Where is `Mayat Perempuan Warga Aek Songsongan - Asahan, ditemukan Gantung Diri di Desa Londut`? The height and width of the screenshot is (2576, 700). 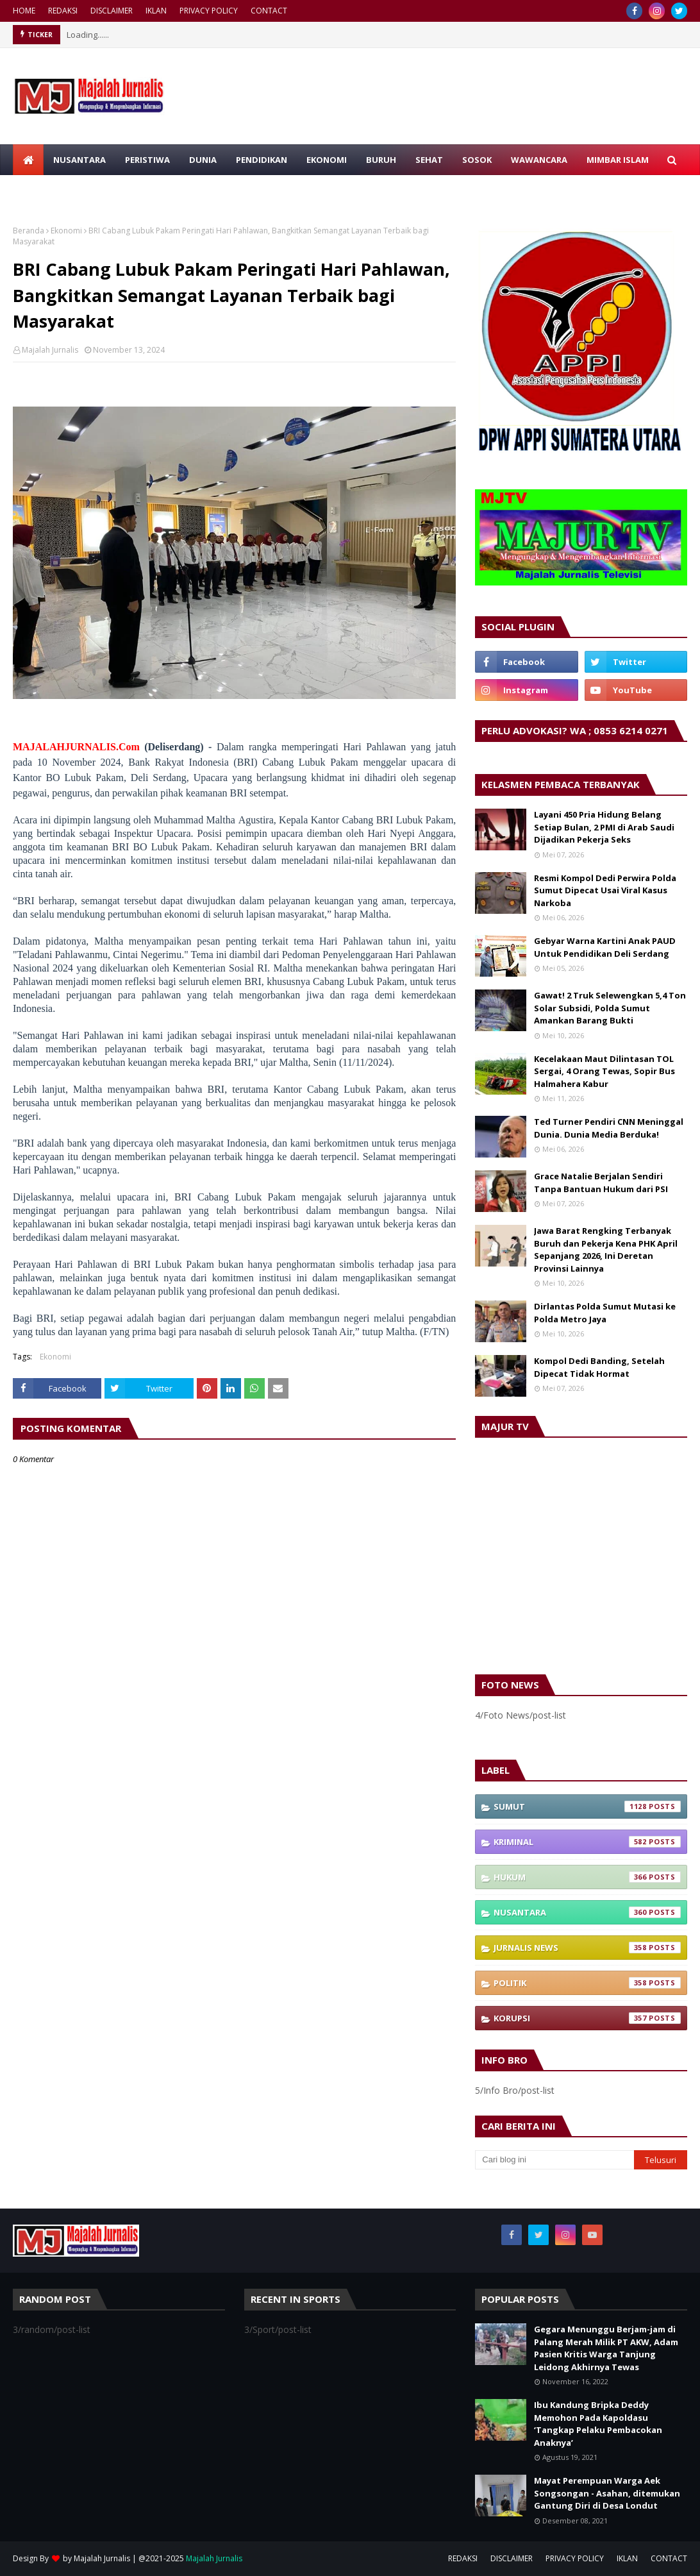 Mayat Perempuan Warga Aek Songsongan - Asahan, ditemukan Gantung Diri di Desa Londut is located at coordinates (607, 2493).